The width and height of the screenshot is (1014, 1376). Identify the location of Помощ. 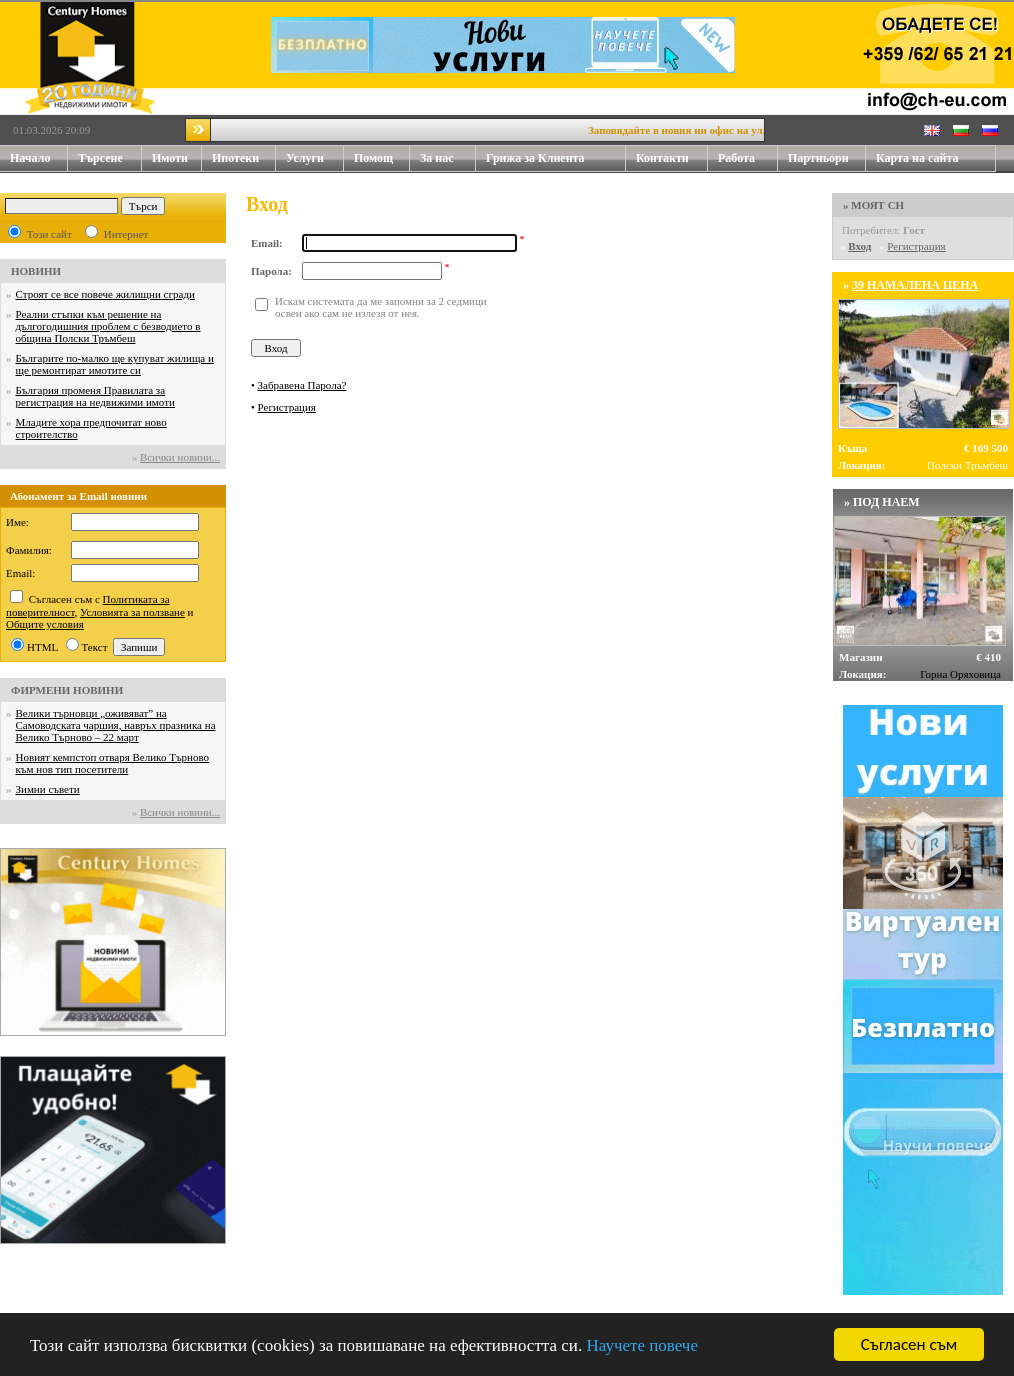
(382, 158).